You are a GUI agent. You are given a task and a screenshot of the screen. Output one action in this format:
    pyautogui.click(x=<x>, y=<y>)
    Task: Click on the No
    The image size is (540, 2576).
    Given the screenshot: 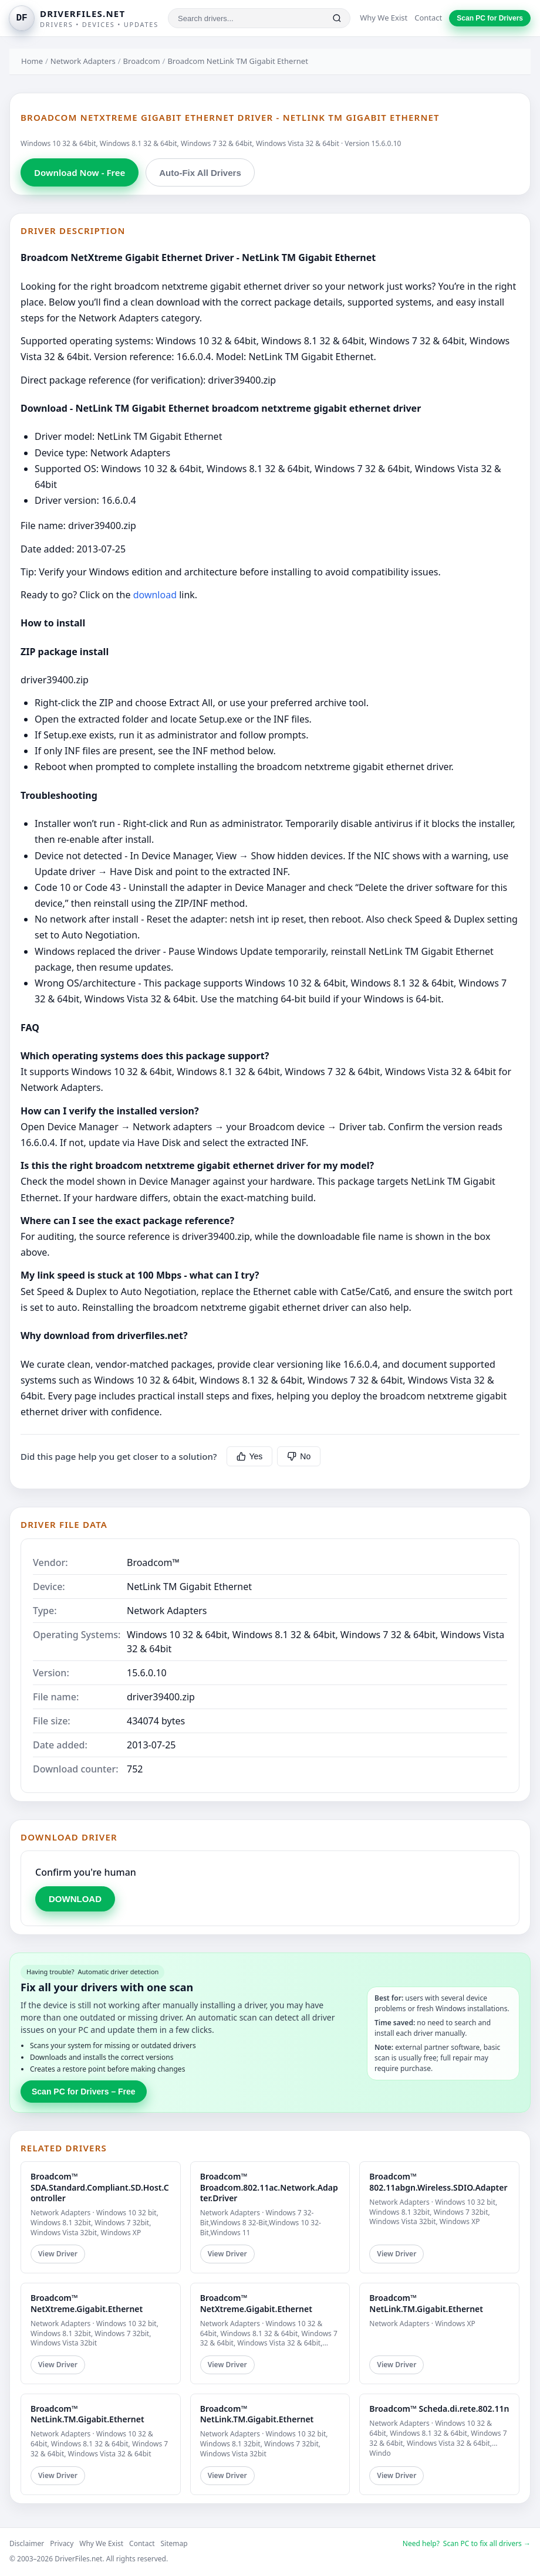 What is the action you would take?
    pyautogui.click(x=298, y=1456)
    